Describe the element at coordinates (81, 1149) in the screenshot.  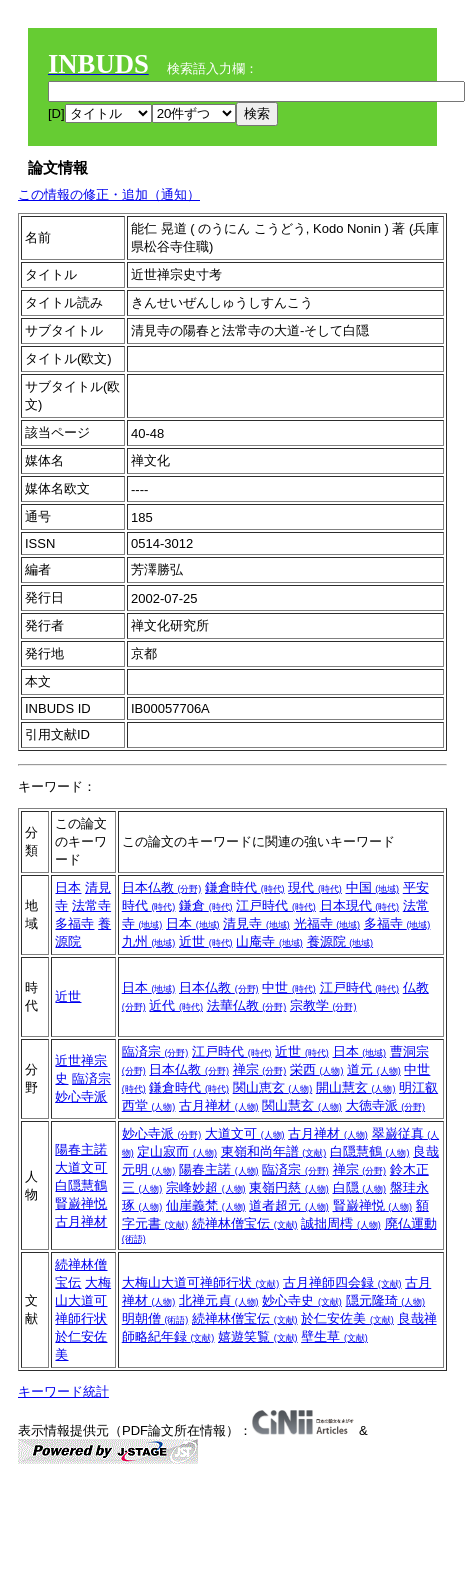
I see `陽春主諾` at that location.